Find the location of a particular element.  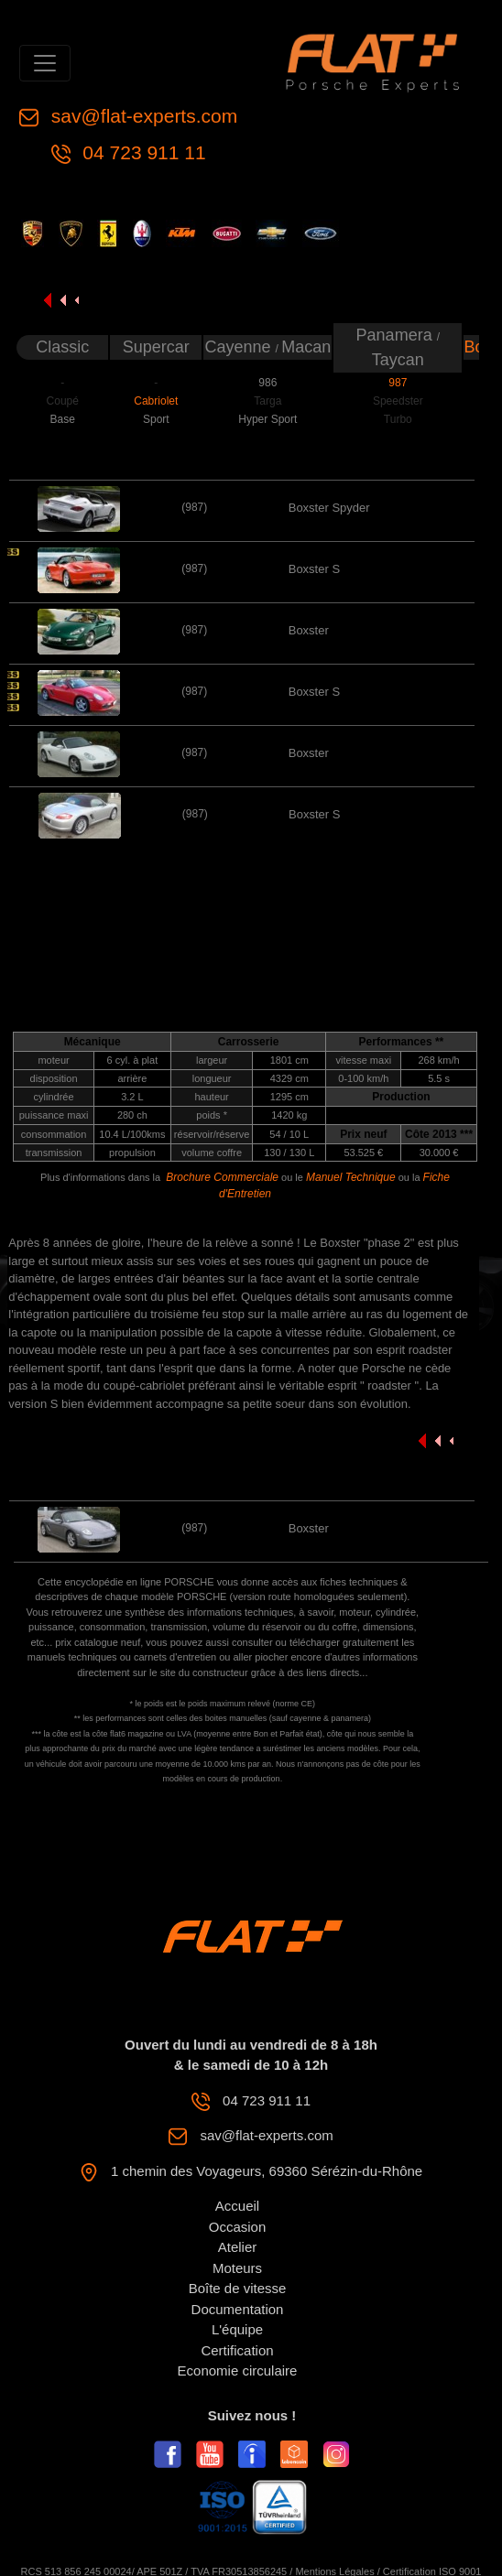

Economie circulaire is located at coordinates (238, 2370).